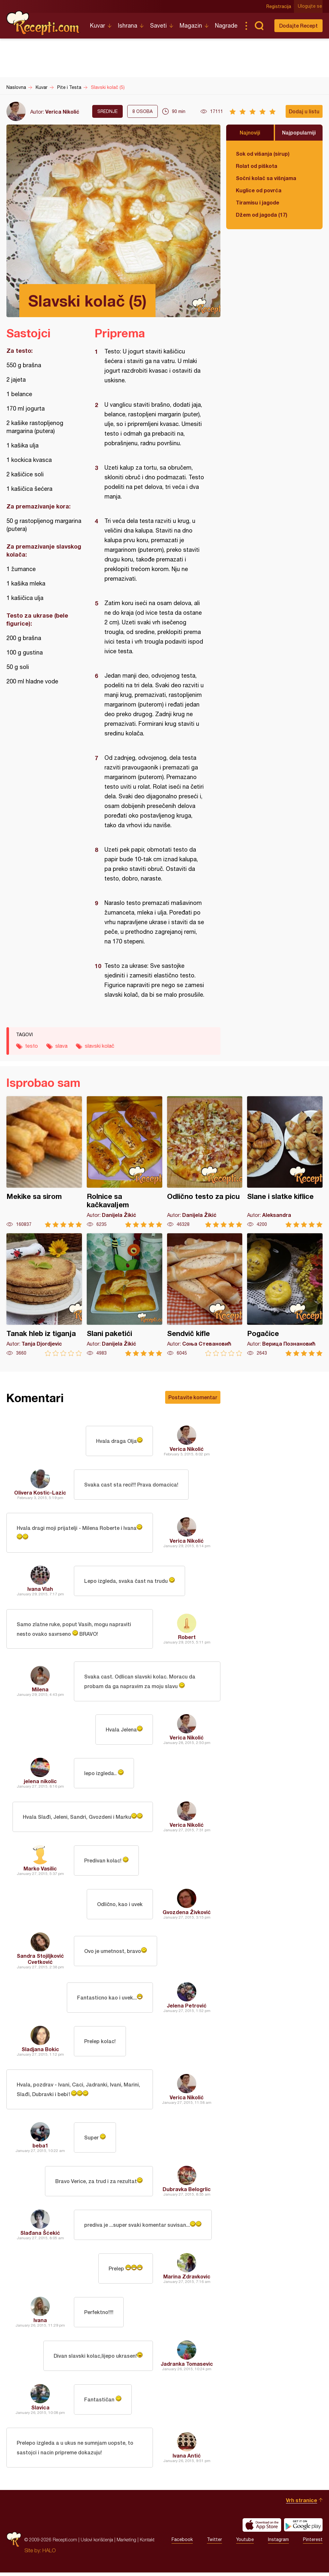 The image size is (329, 2576). What do you see at coordinates (182, 2543) in the screenshot?
I see `Facebook` at bounding box center [182, 2543].